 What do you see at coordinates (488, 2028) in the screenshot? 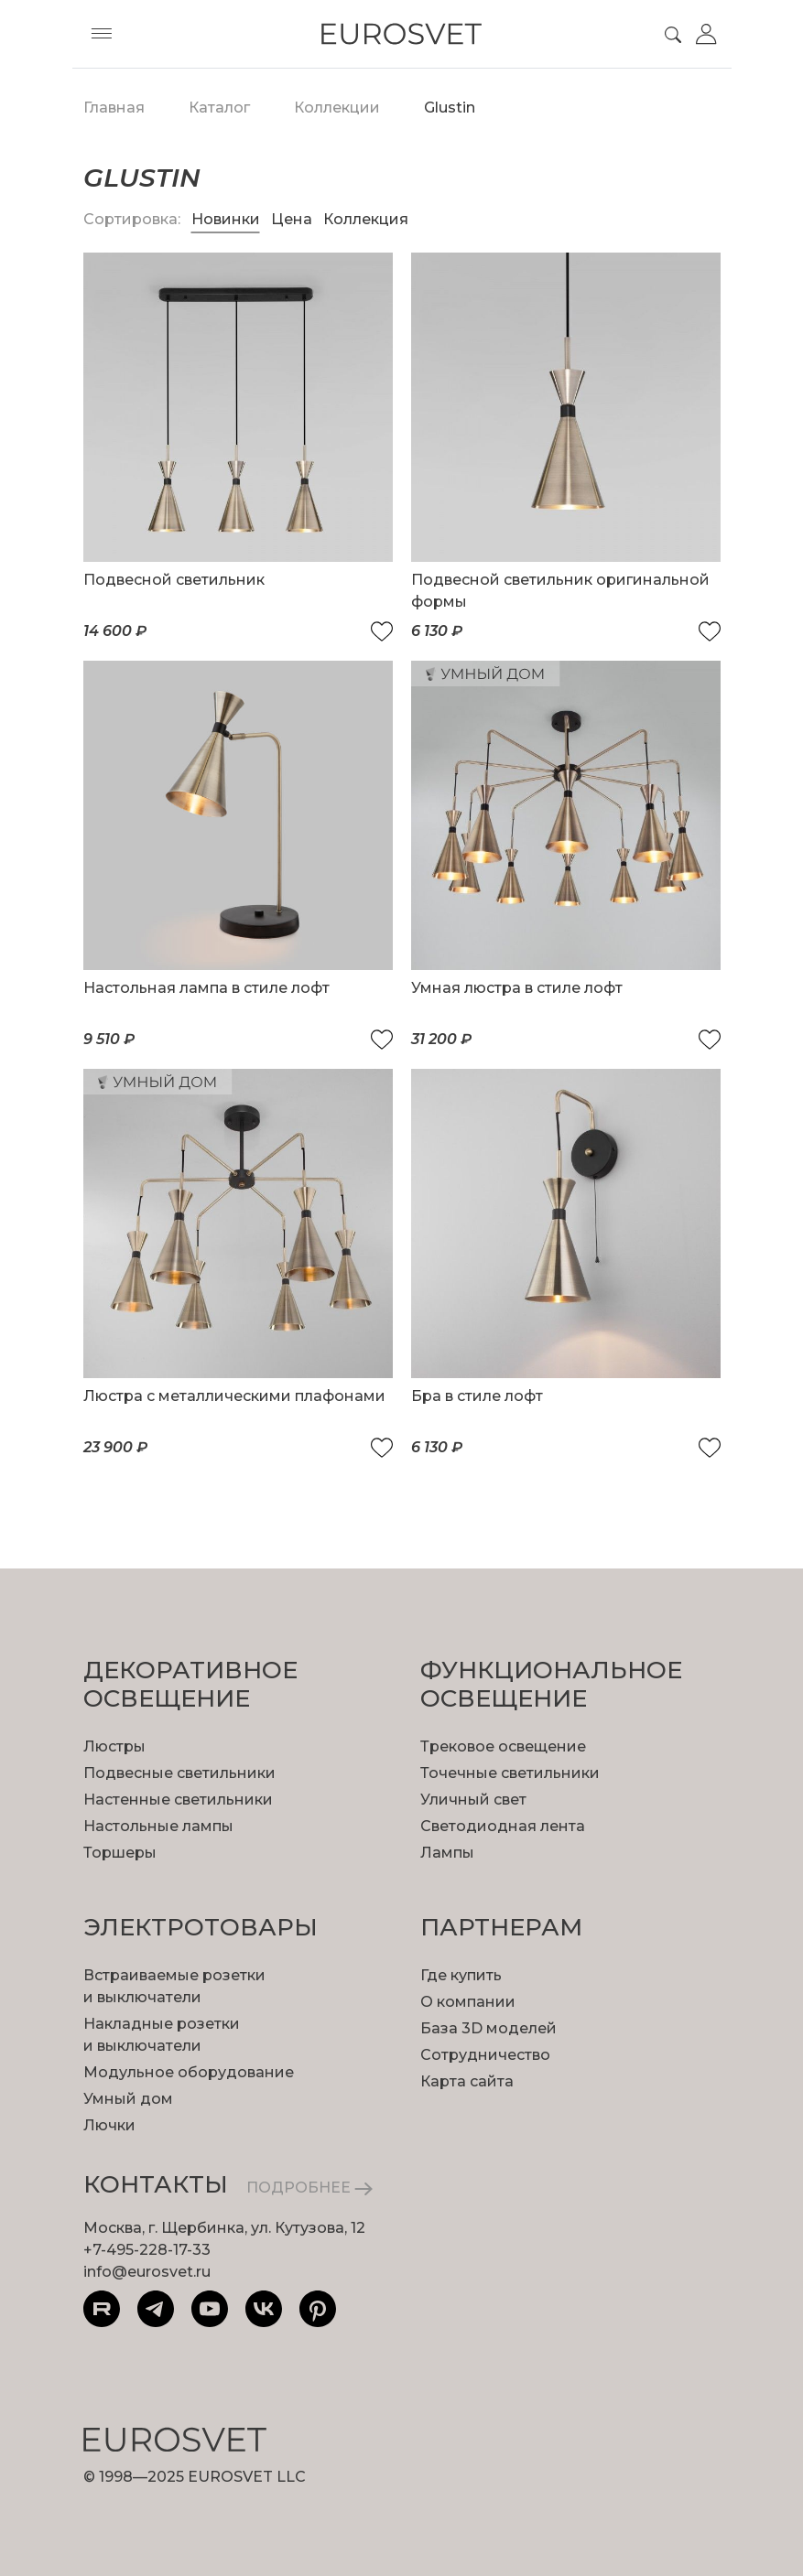
I see `База 3D моделей` at bounding box center [488, 2028].